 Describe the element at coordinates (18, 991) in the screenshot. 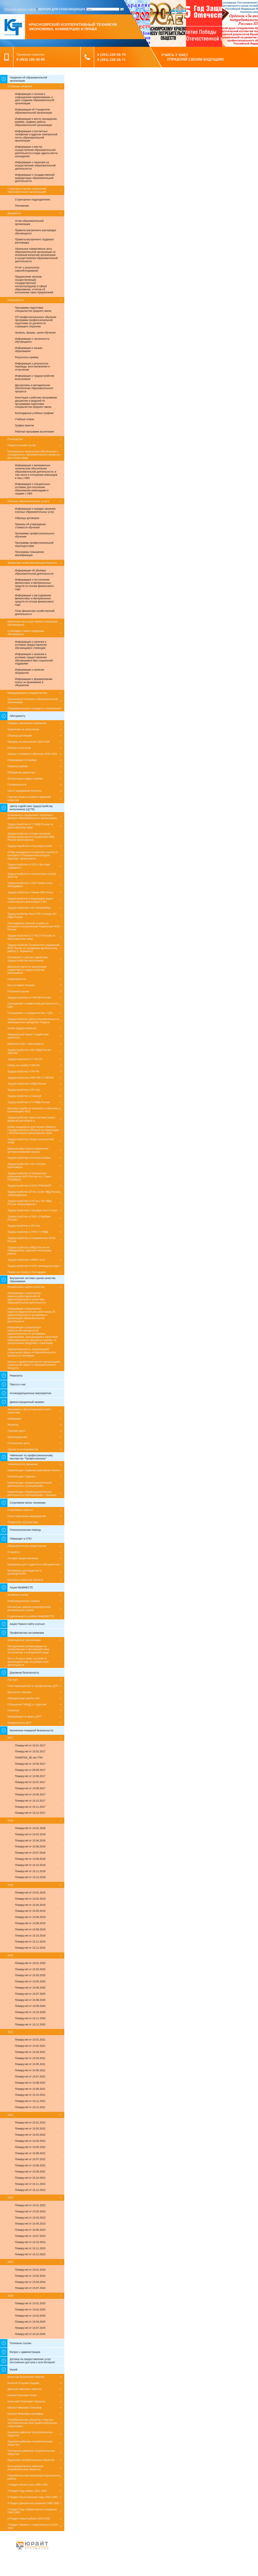

I see `Полезные ссылки` at that location.